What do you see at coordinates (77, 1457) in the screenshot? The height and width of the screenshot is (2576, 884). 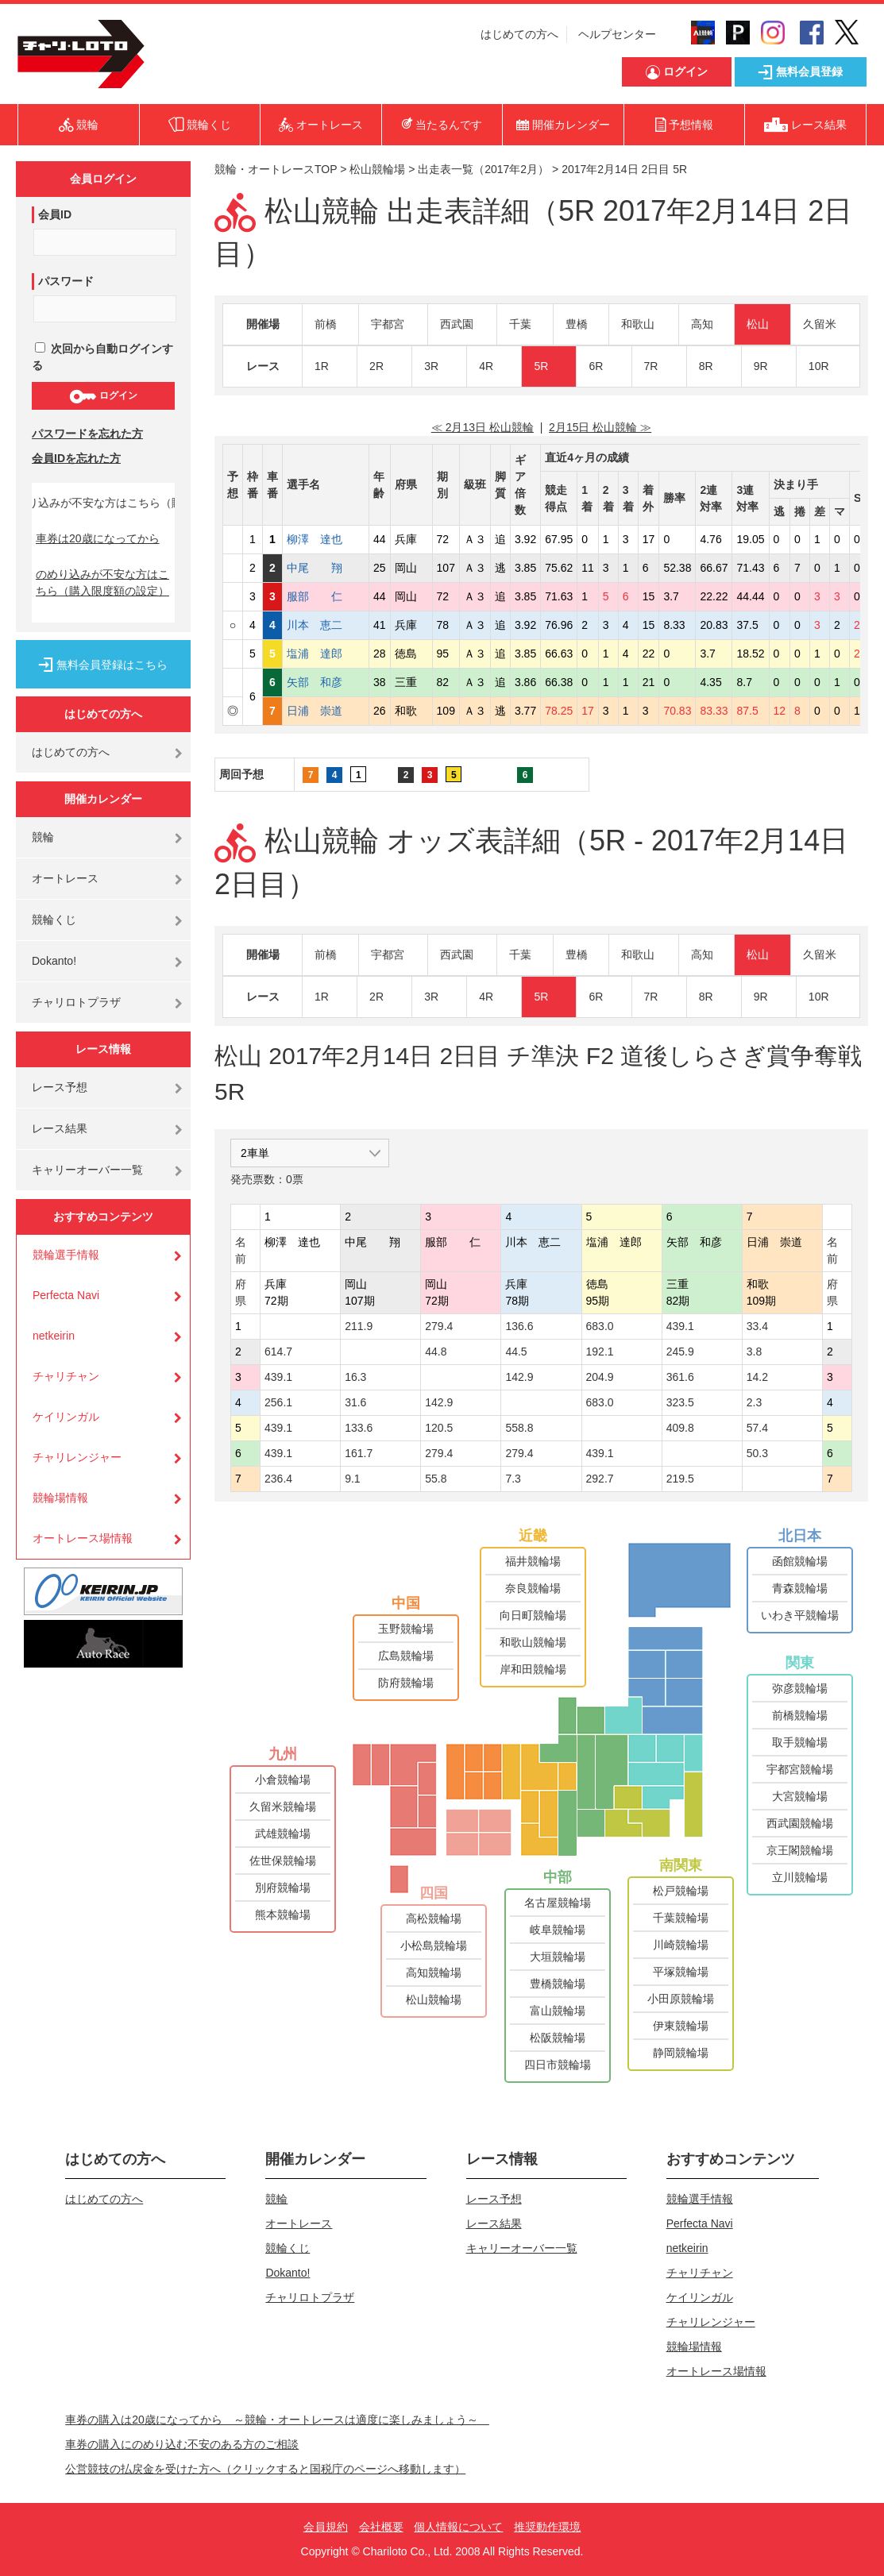 I see `チャリレンジャー` at bounding box center [77, 1457].